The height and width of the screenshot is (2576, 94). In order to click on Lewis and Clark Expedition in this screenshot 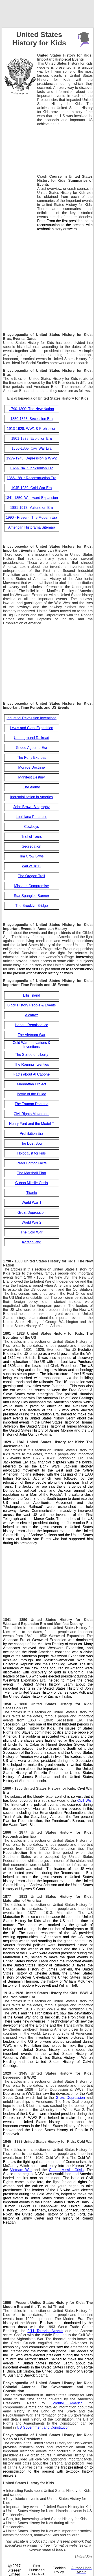, I will do `click(31, 728)`.